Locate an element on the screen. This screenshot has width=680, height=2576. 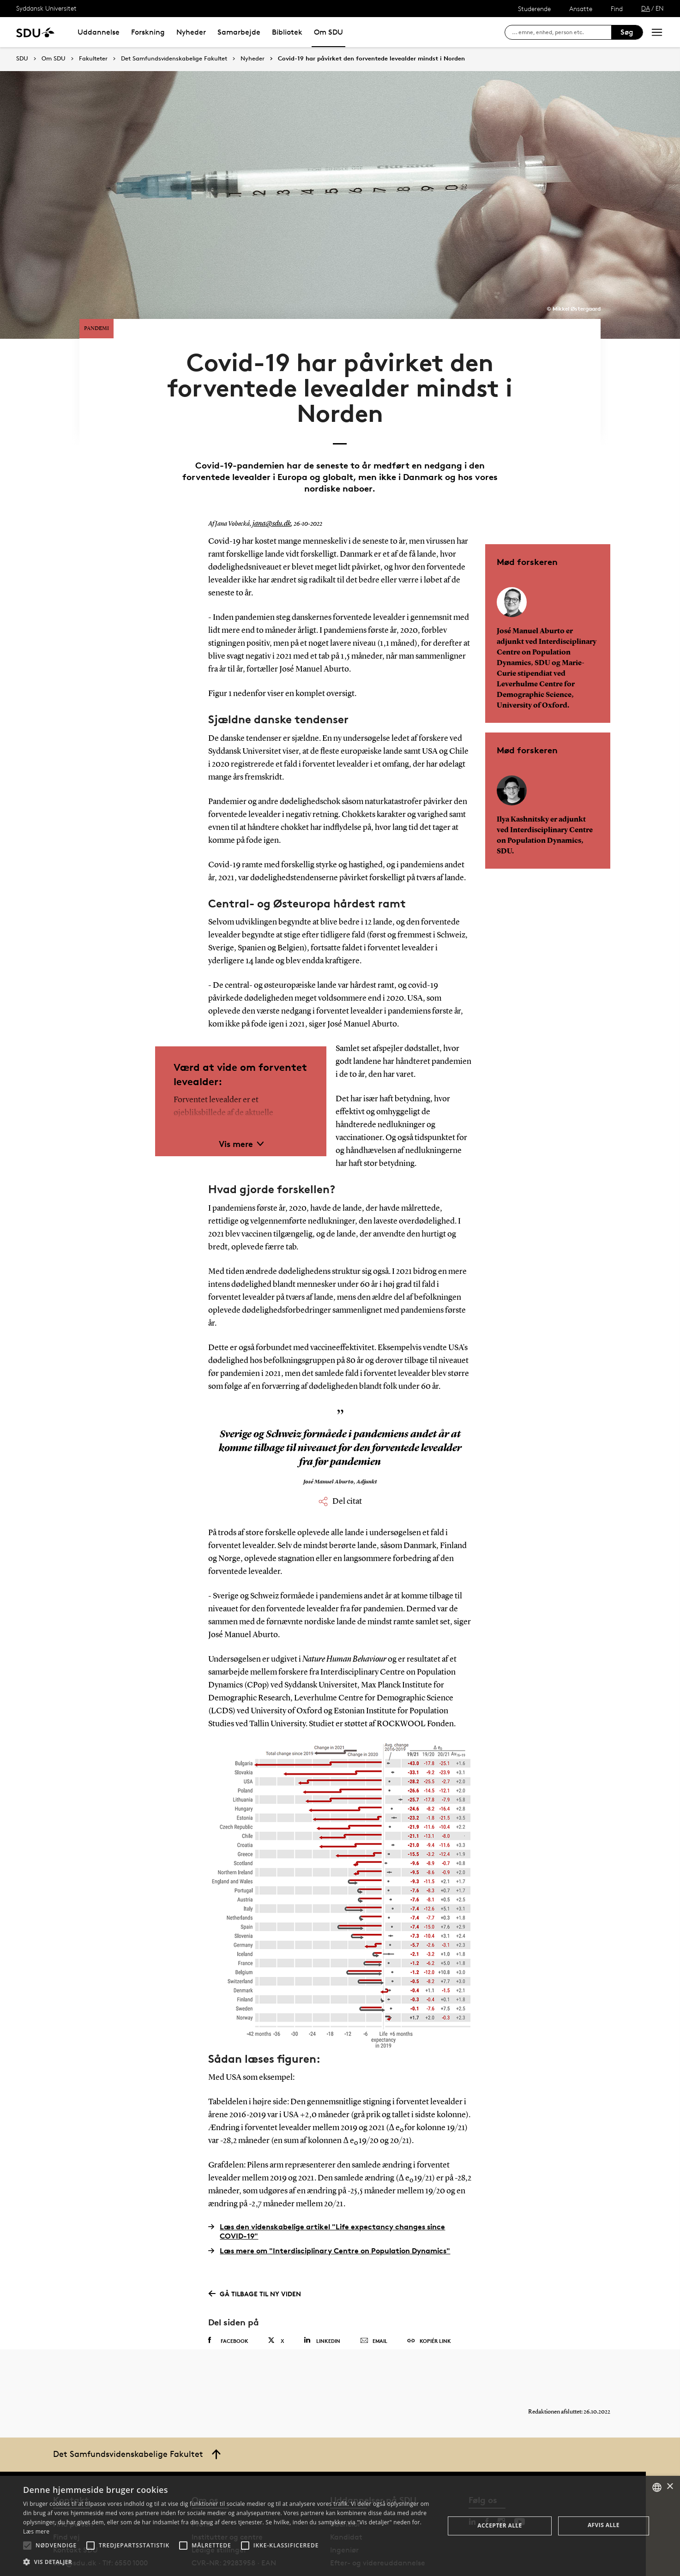
DA is located at coordinates (645, 8).